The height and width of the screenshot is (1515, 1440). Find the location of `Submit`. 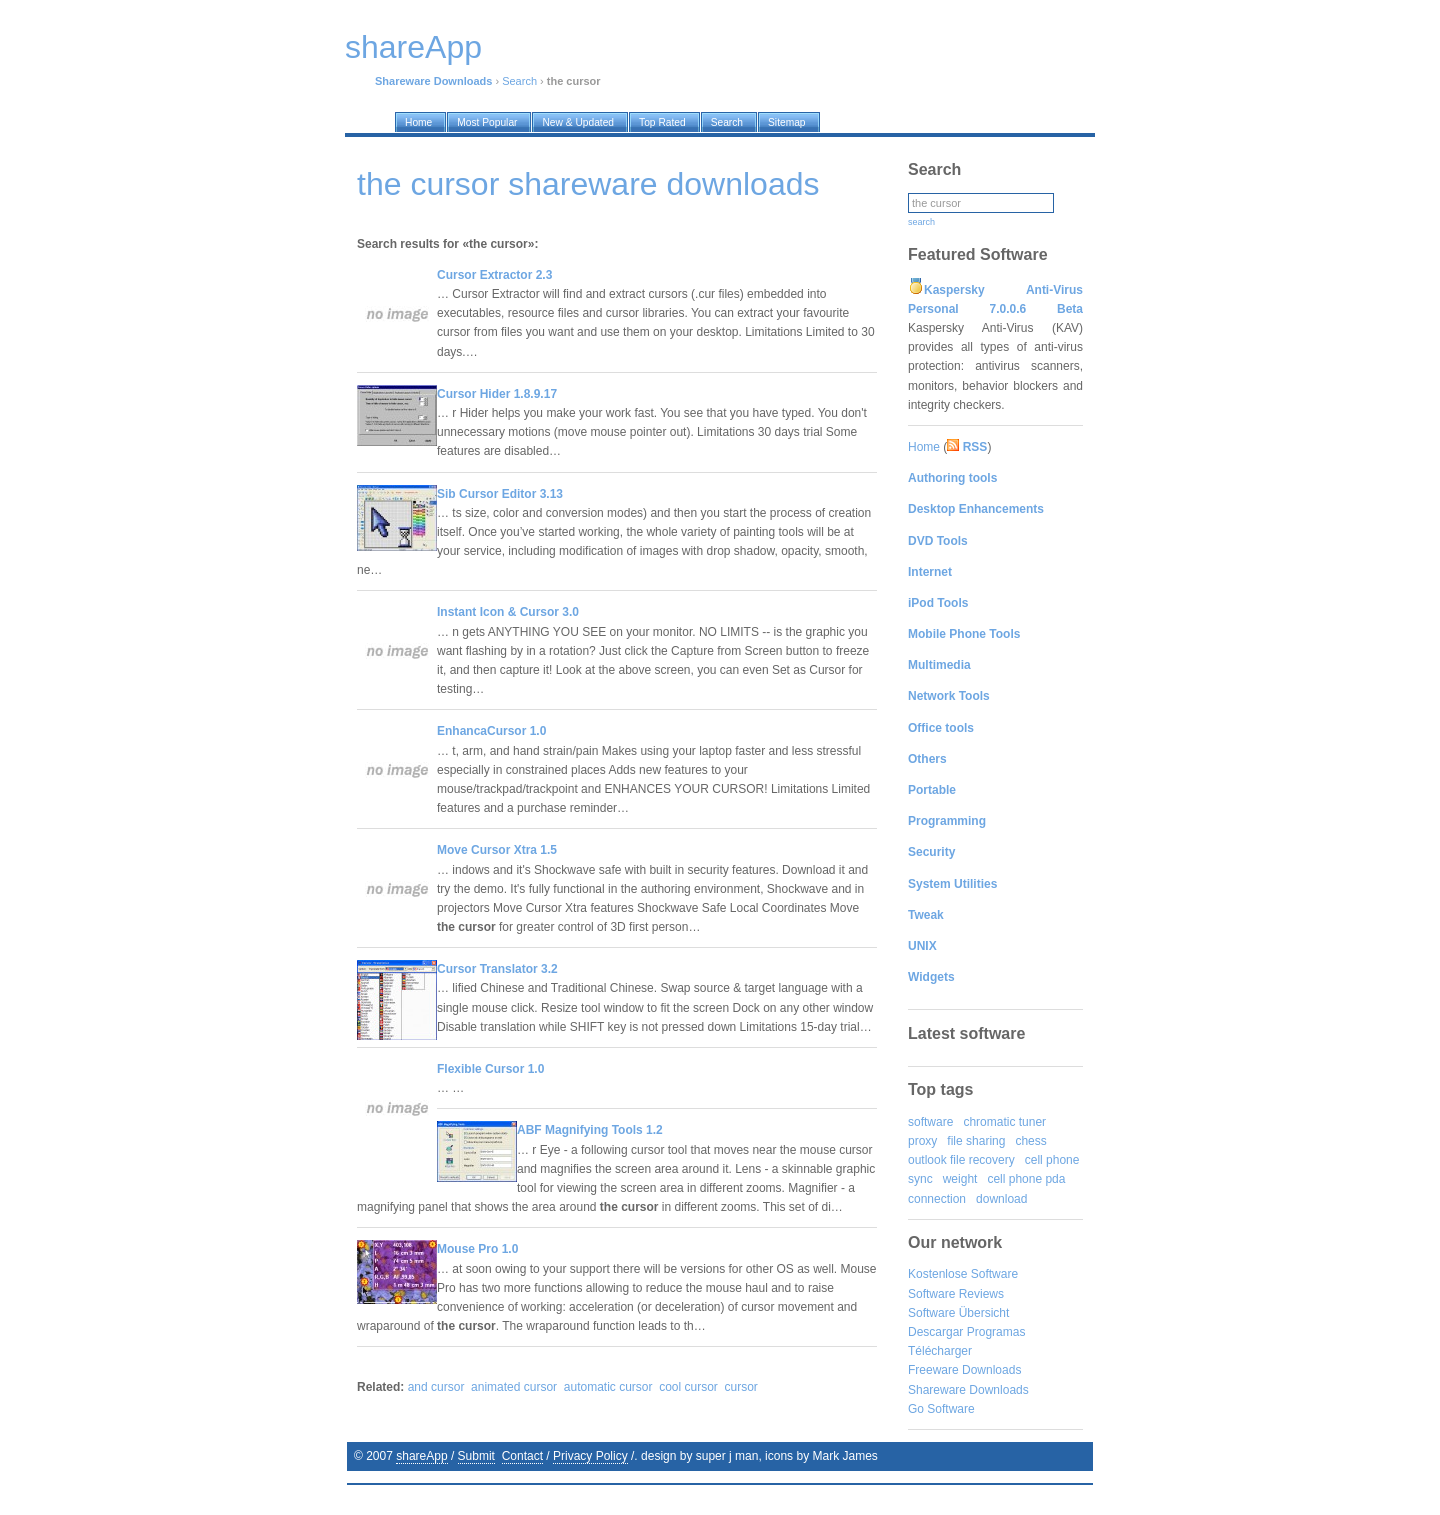

Submit is located at coordinates (476, 1456).